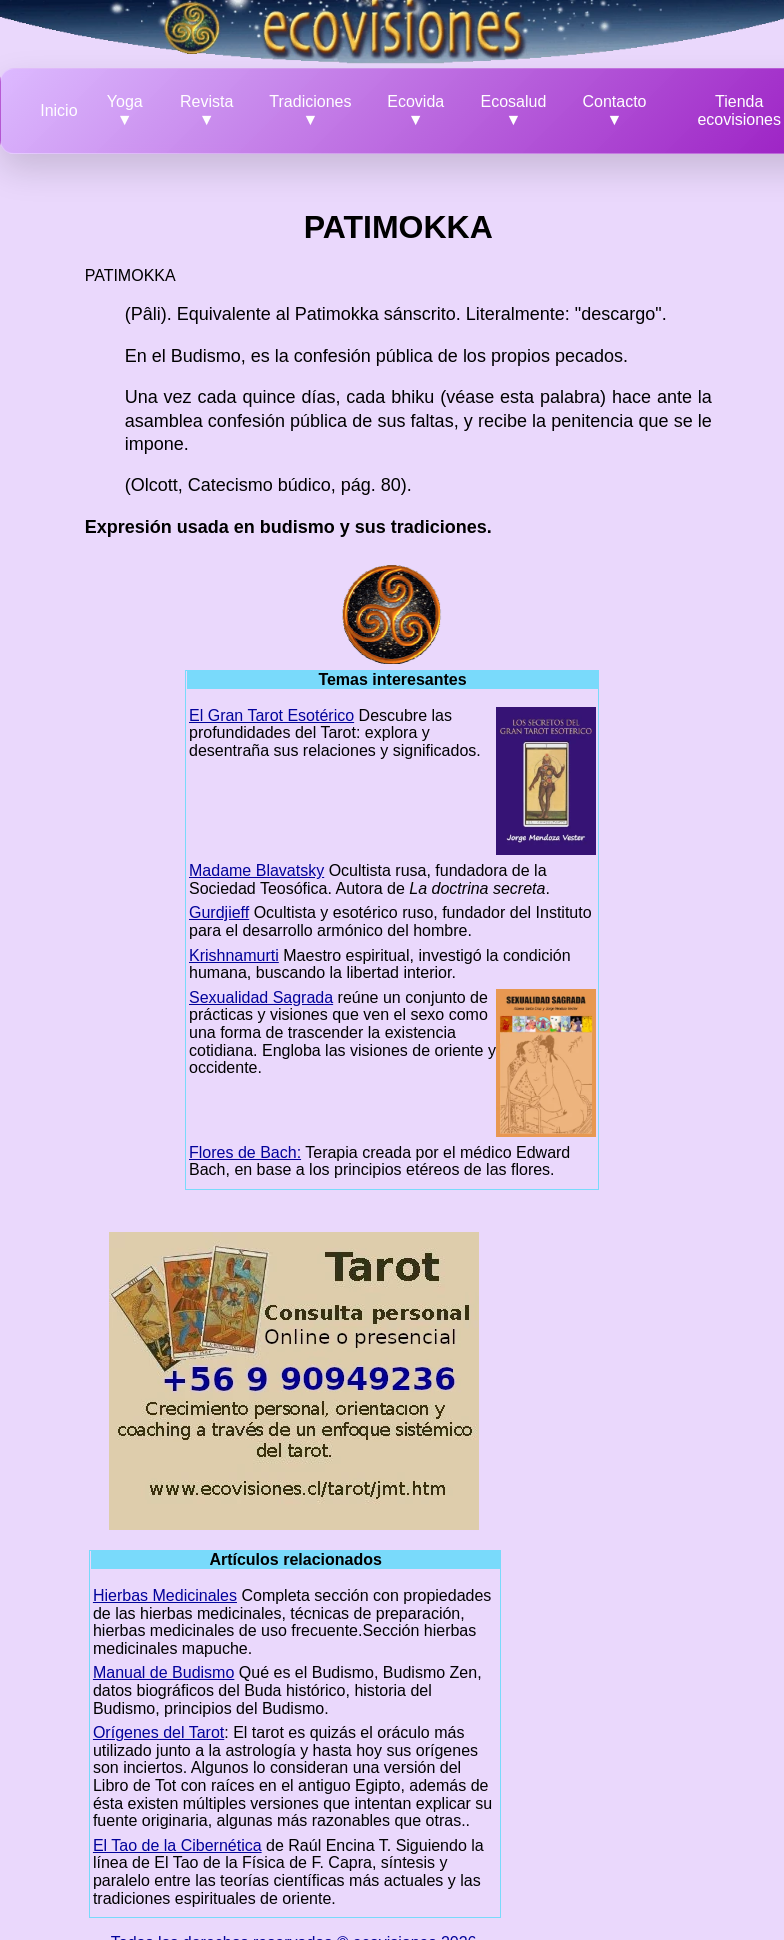 The image size is (784, 1940). Describe the element at coordinates (415, 110) in the screenshot. I see `Ecovida ▼` at that location.